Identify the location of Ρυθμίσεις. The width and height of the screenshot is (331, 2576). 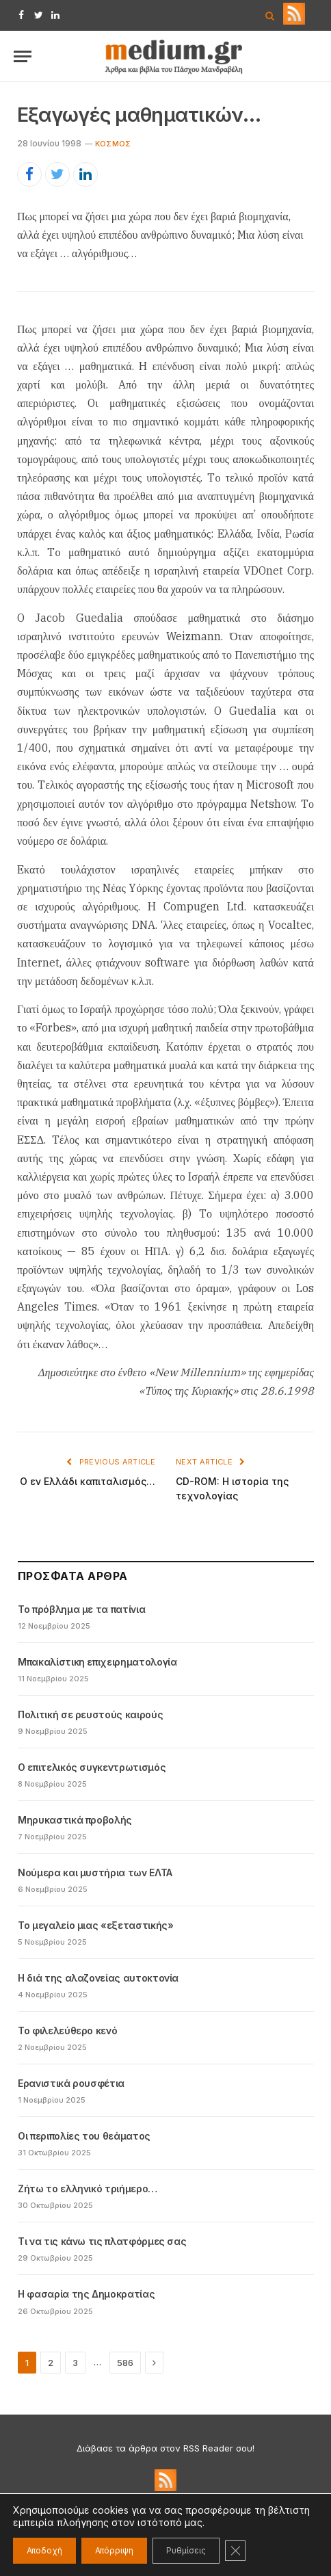
(186, 2550).